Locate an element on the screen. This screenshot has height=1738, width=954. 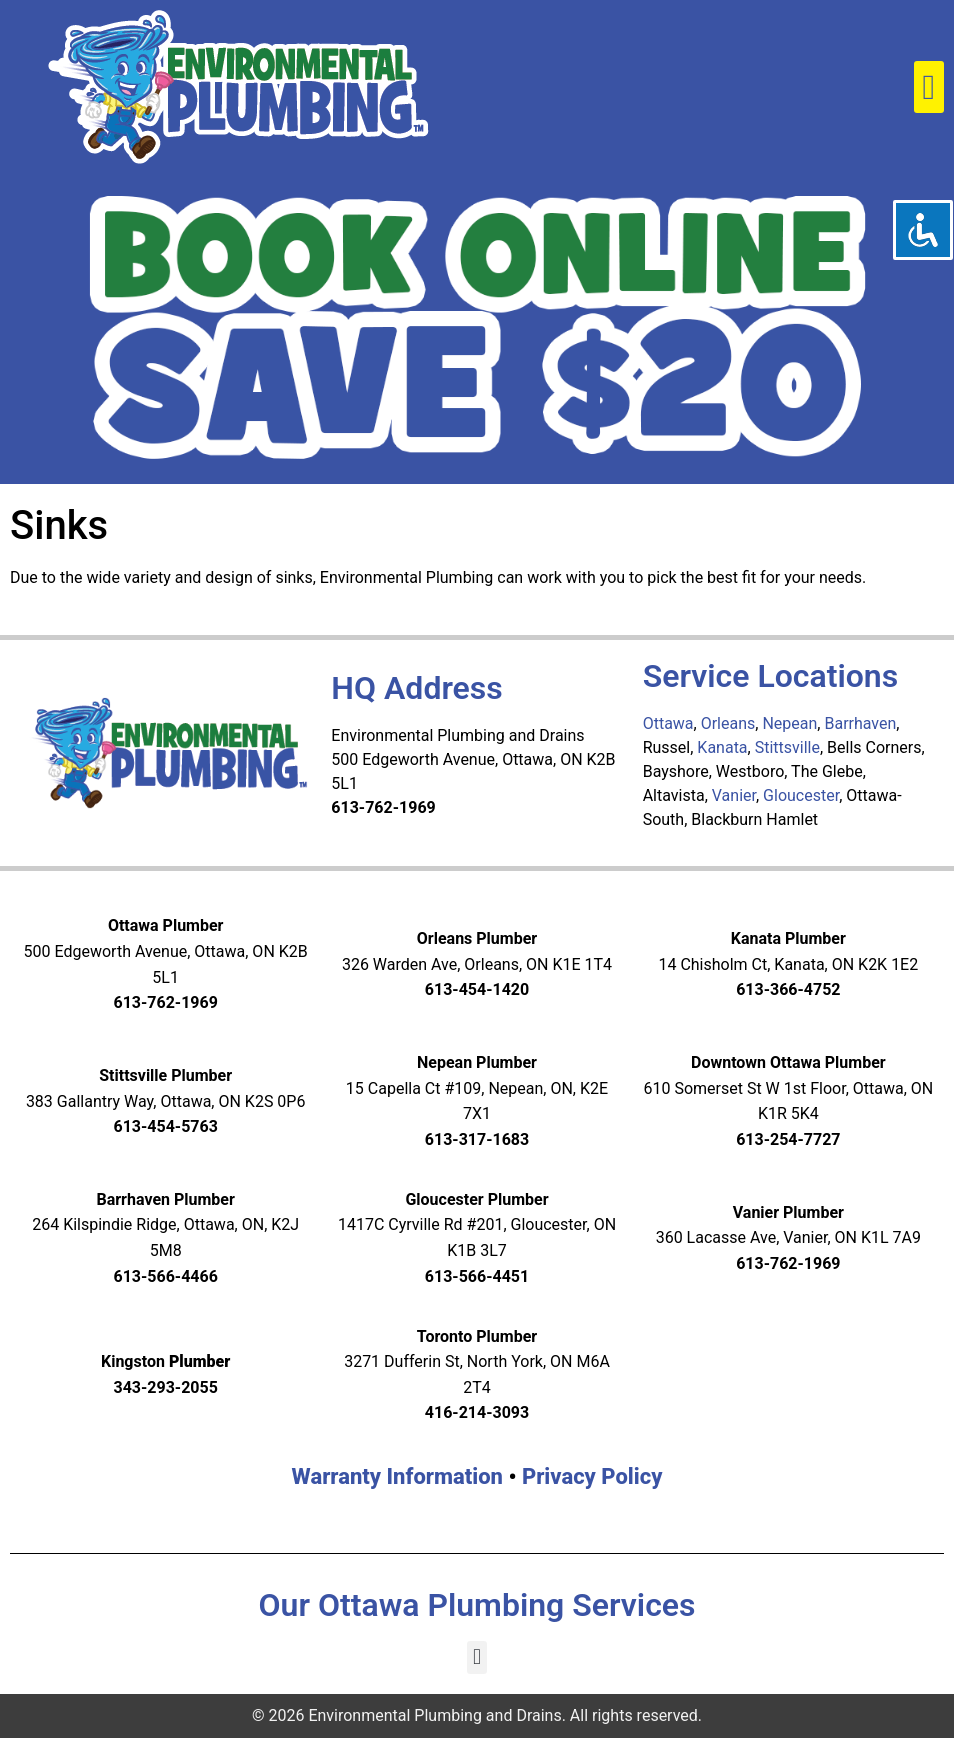
Orleans Plumber is located at coordinates (477, 938).